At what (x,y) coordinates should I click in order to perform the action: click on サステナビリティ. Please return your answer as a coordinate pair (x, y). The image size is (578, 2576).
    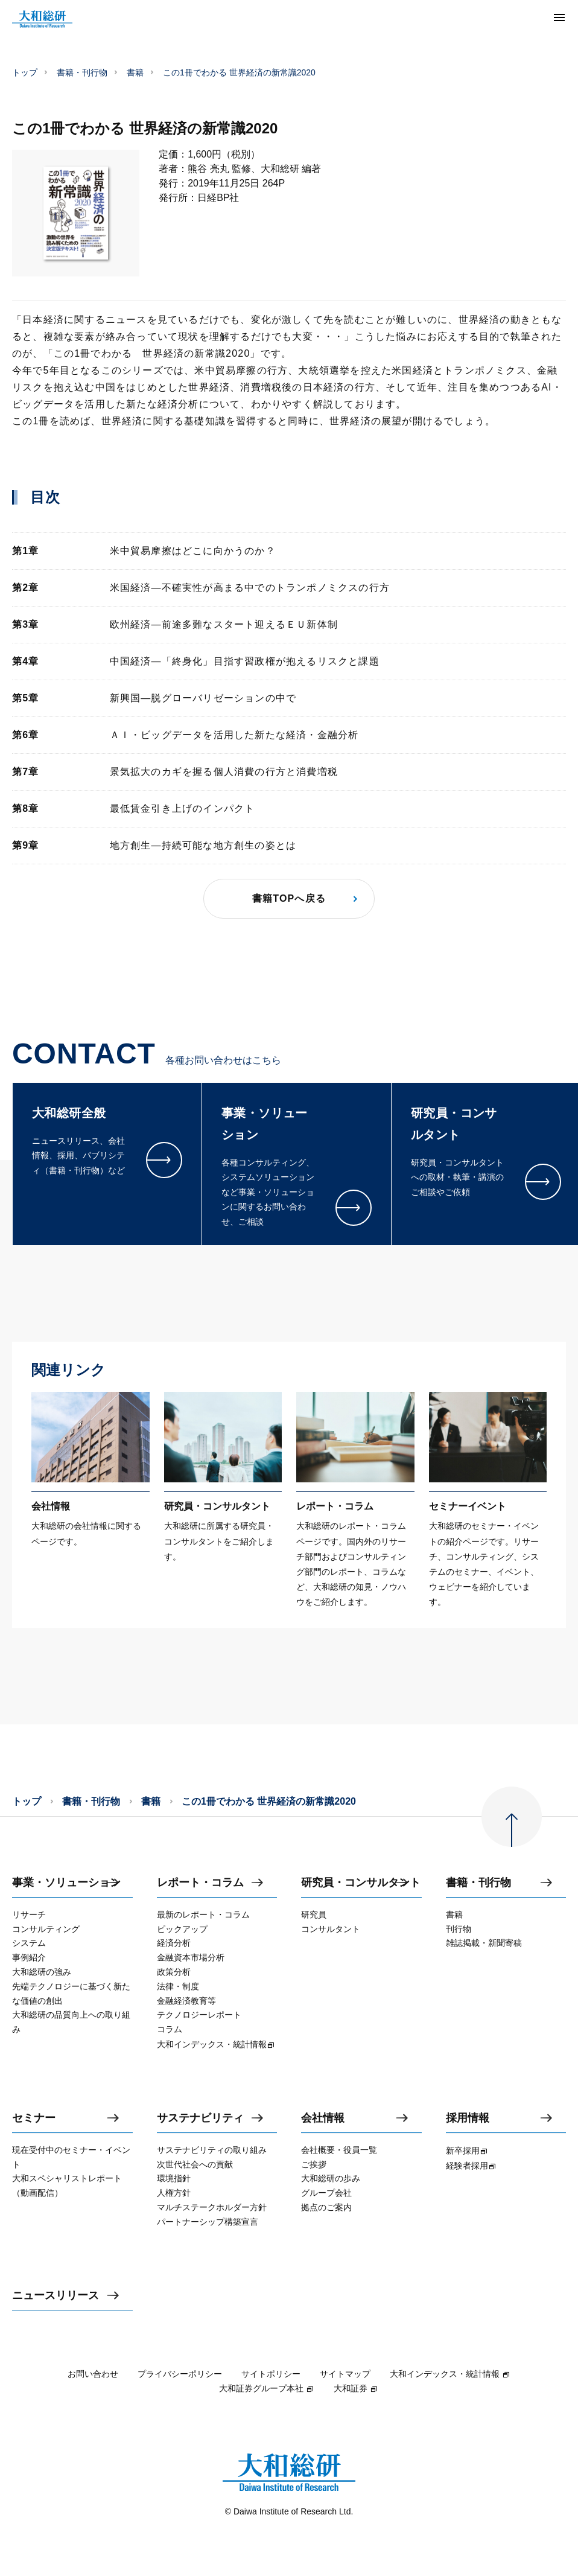
    Looking at the image, I should click on (200, 2118).